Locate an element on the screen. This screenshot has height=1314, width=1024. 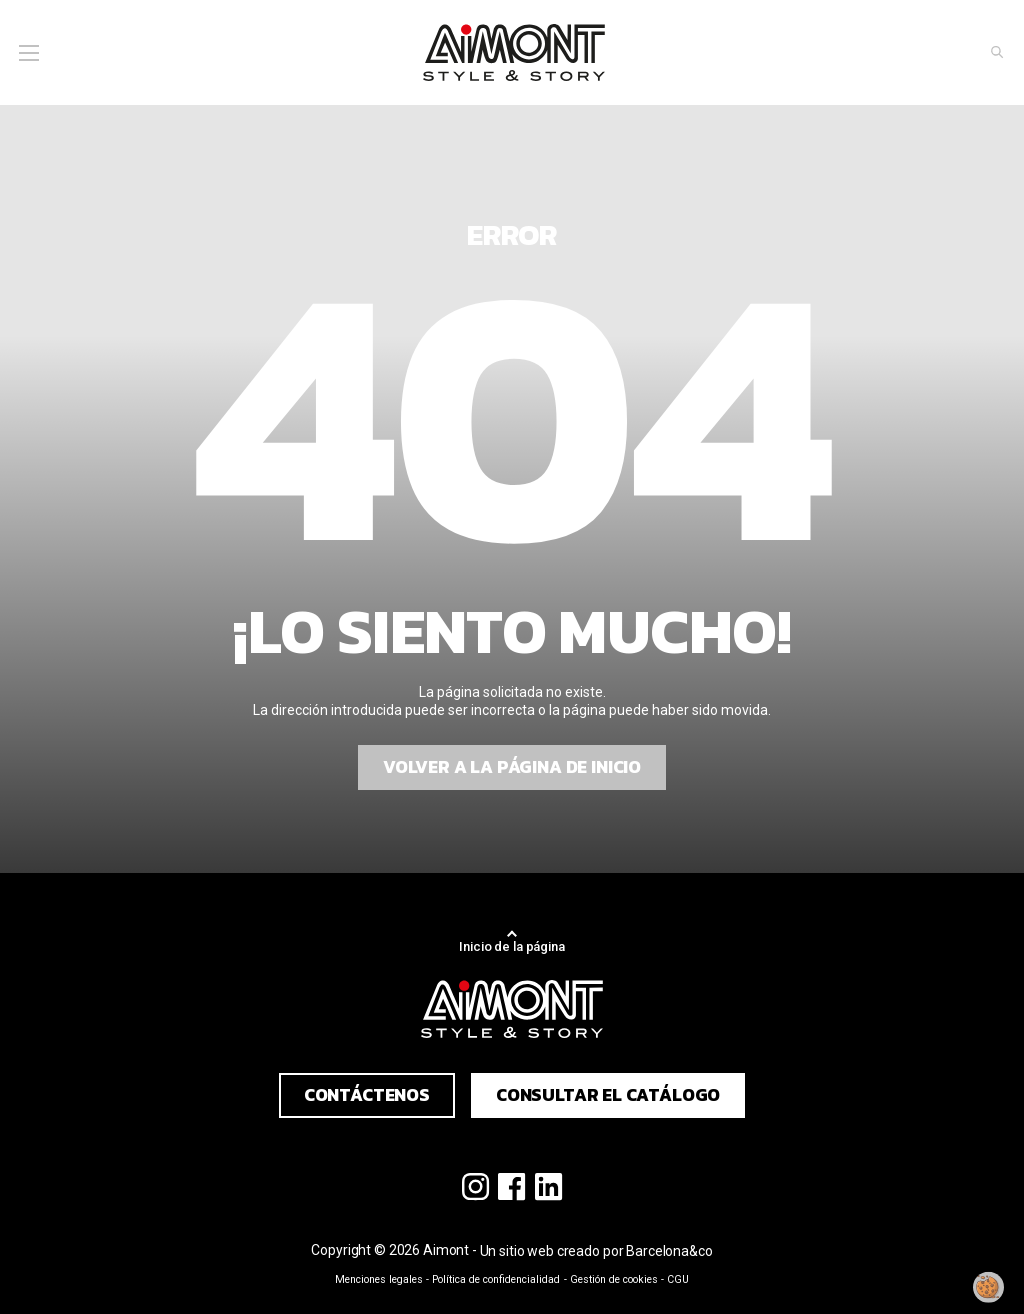
Menciones legales is located at coordinates (379, 1279).